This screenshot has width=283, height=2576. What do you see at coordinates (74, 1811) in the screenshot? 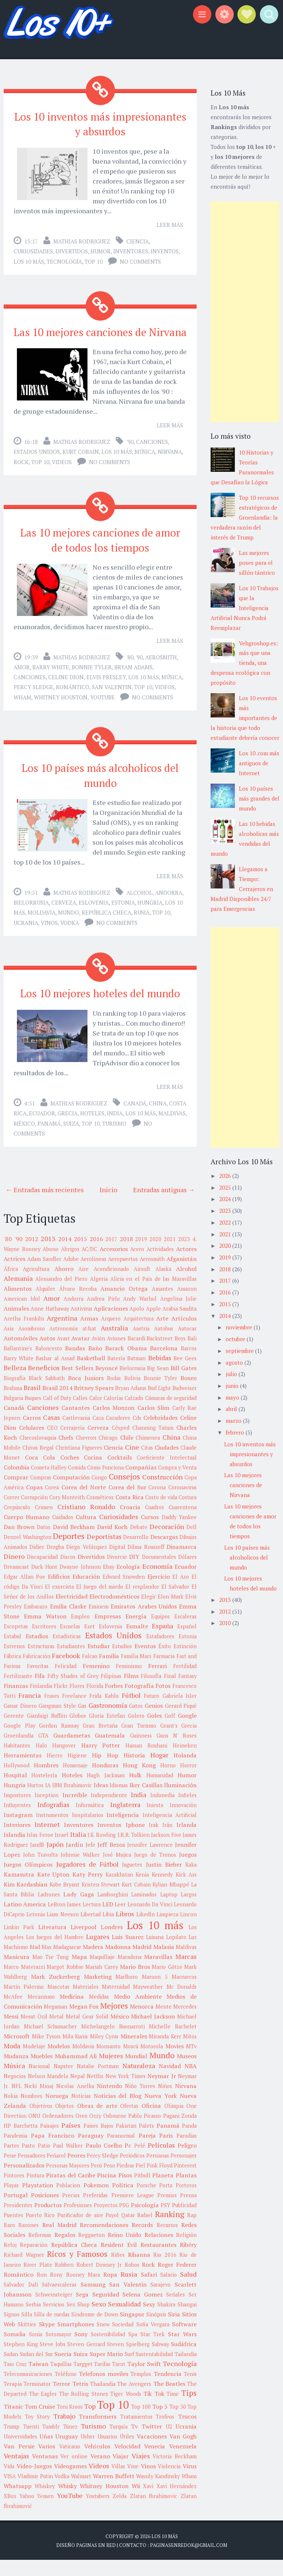
I see `Increíble` at bounding box center [74, 1811].